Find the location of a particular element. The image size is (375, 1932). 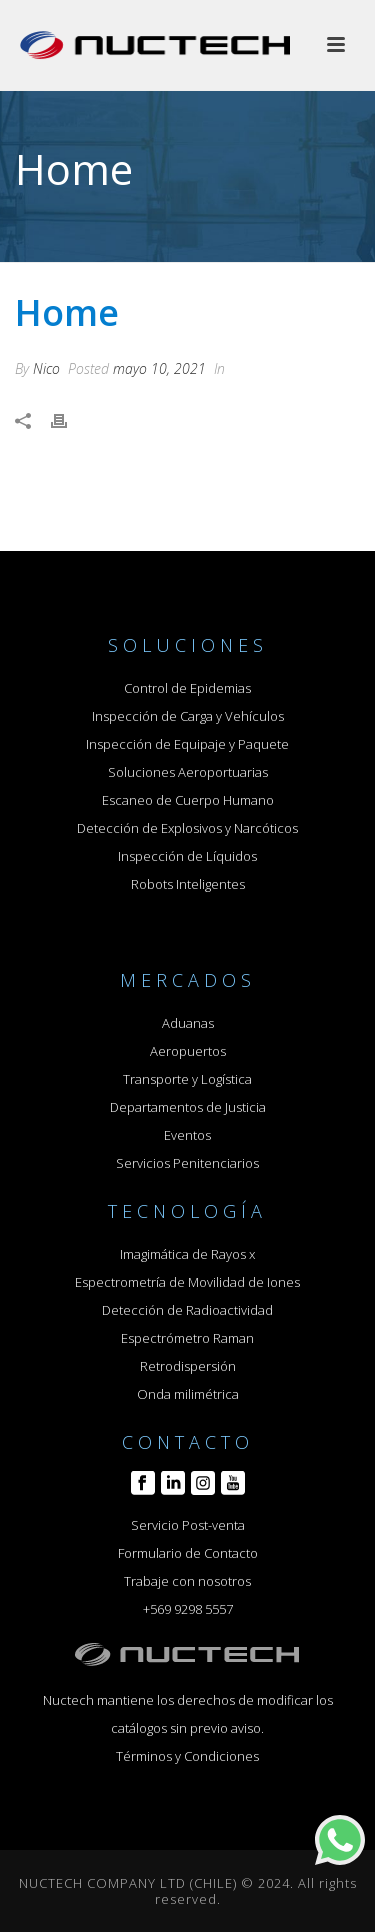

Espectrómetro Raman is located at coordinates (187, 1338).